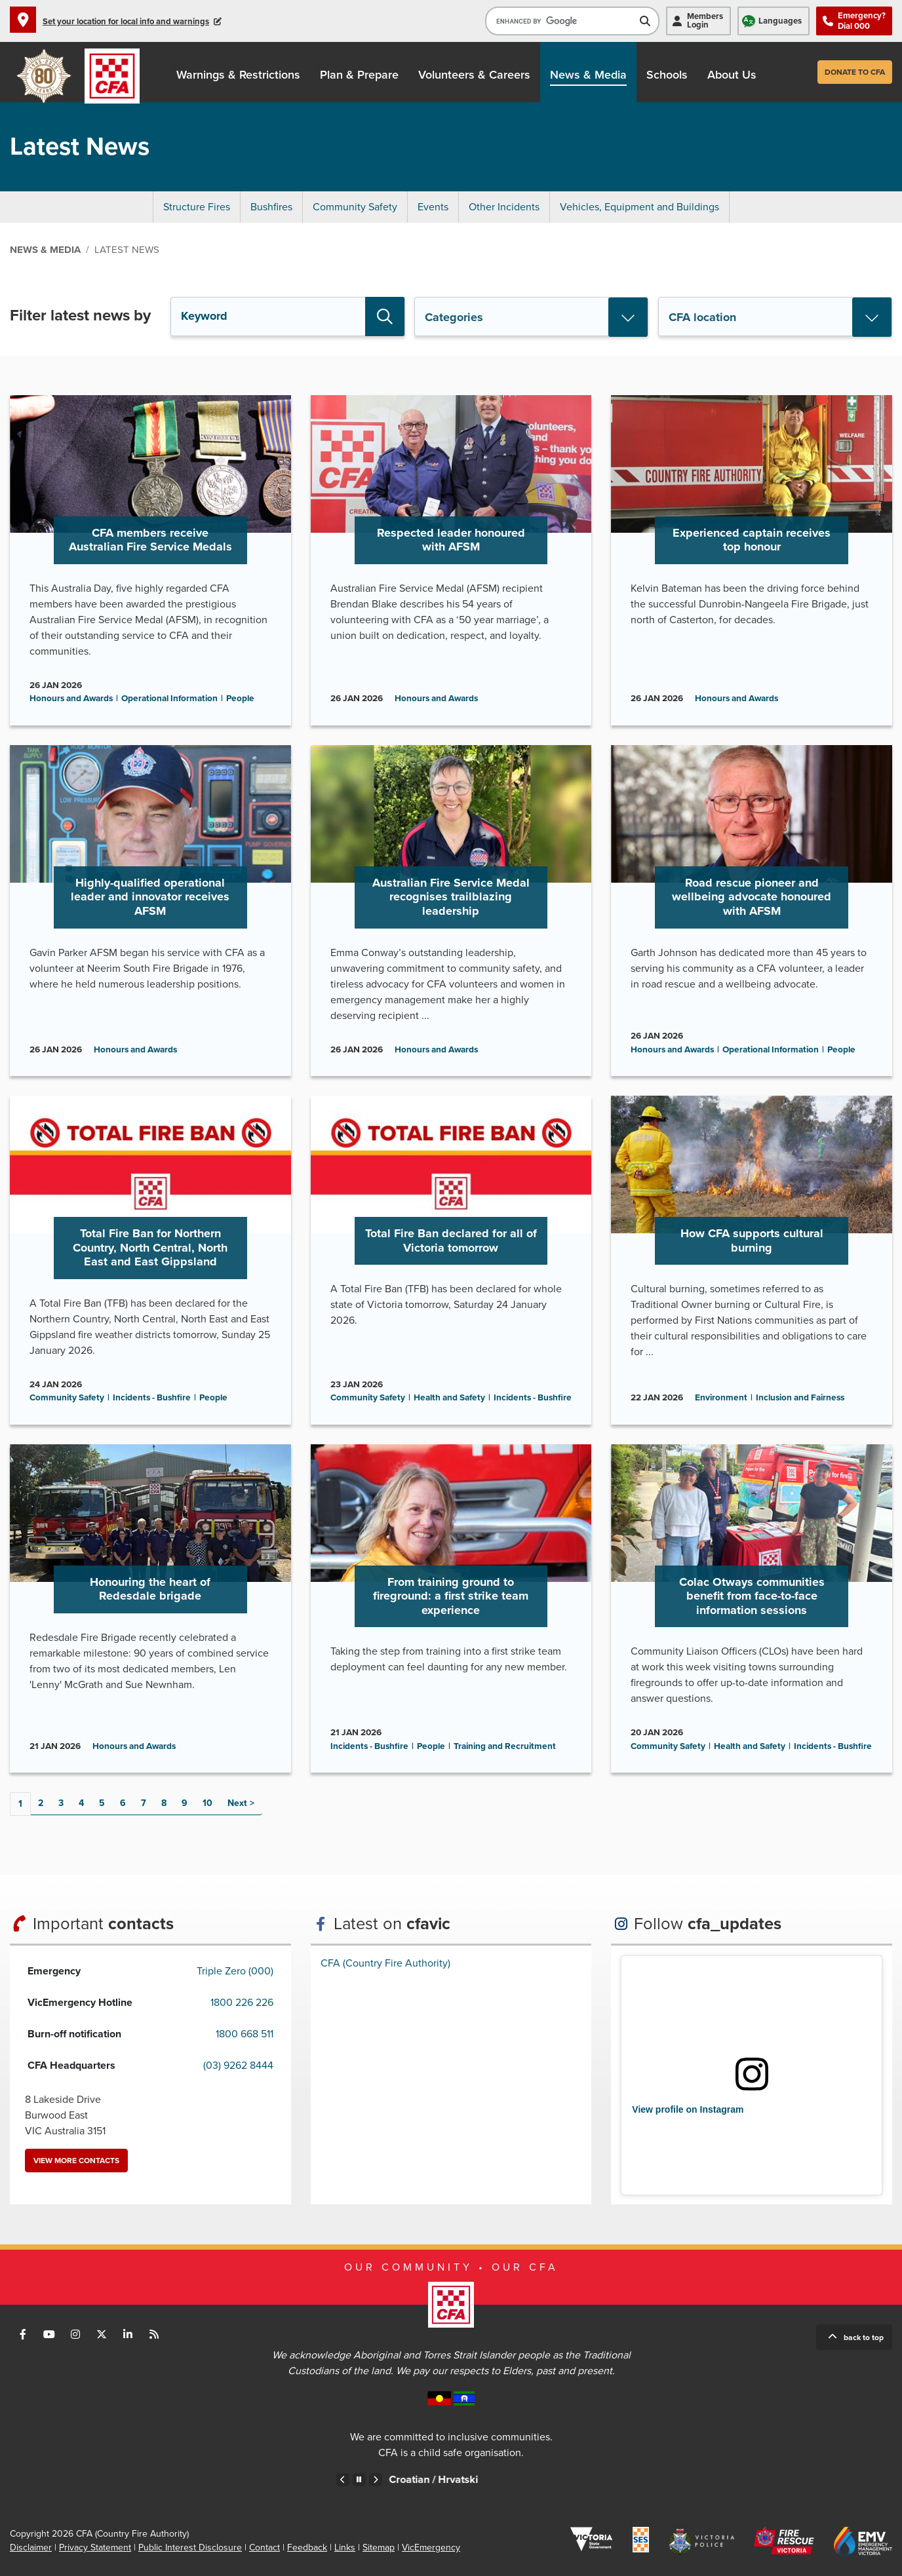  I want to click on Go to Colac Otways communities benefit from face-to-face information sessions, so click(751, 1608).